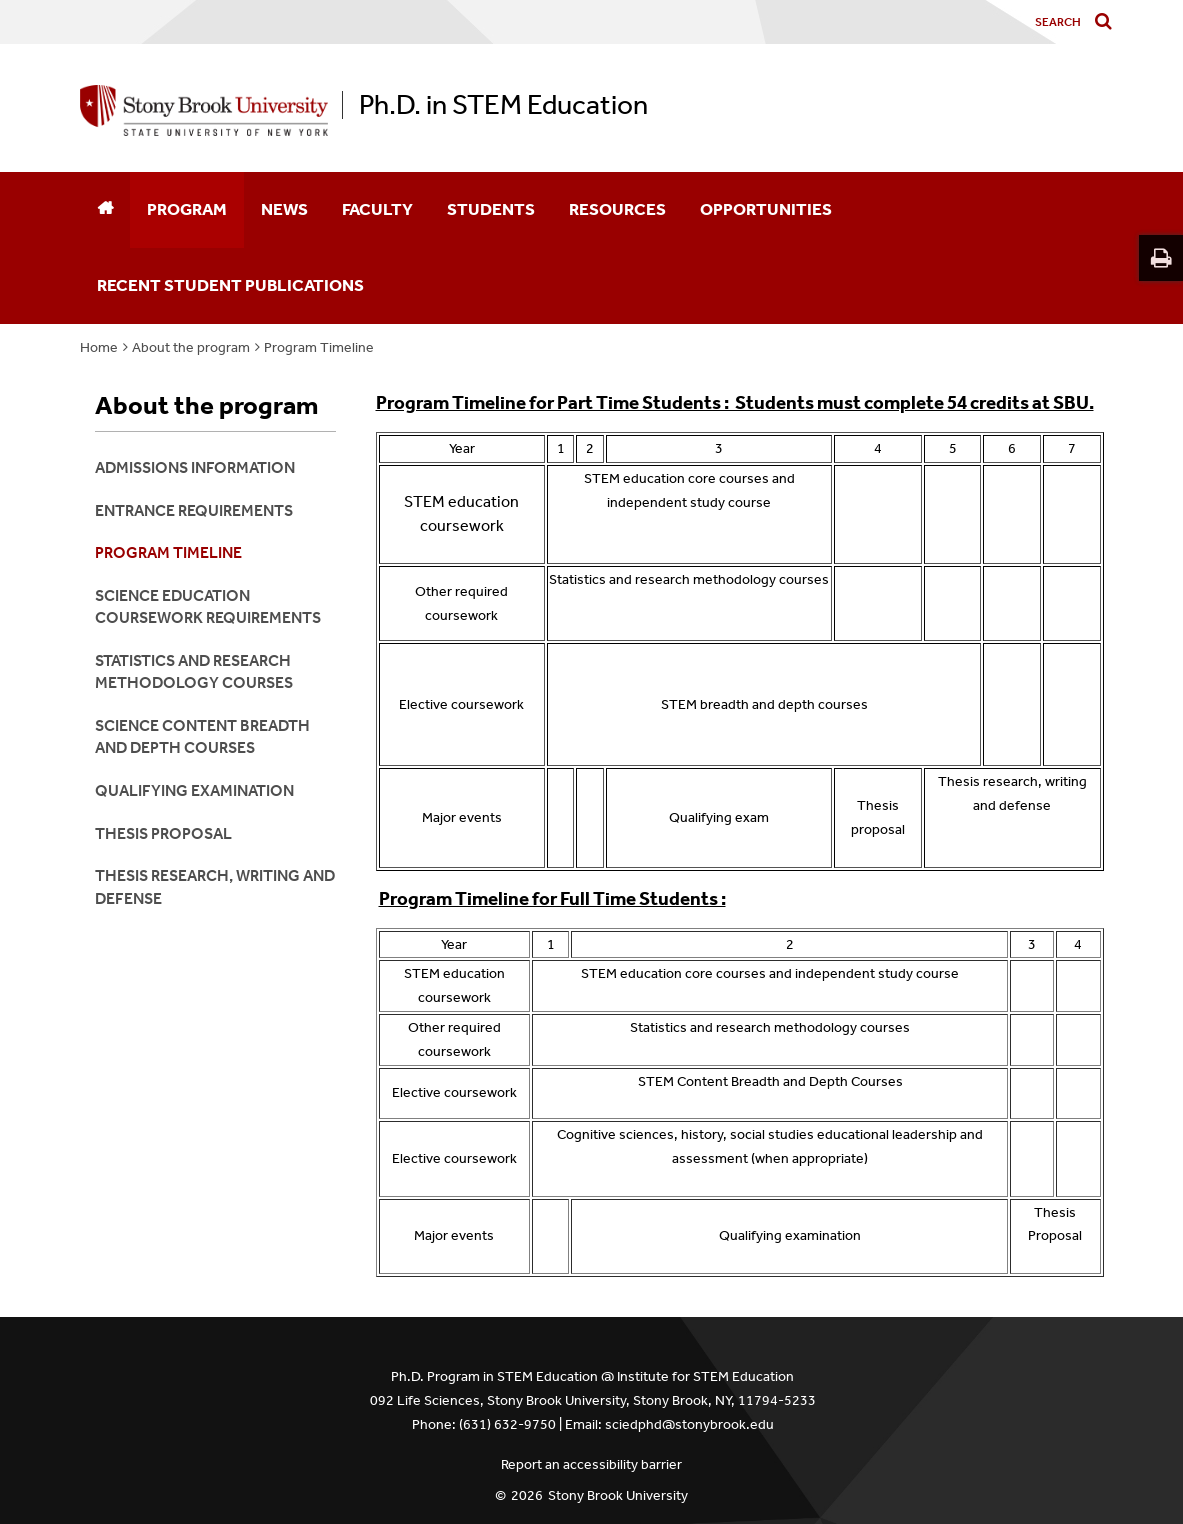  What do you see at coordinates (208, 606) in the screenshot?
I see `Science Education Coursework requirements` at bounding box center [208, 606].